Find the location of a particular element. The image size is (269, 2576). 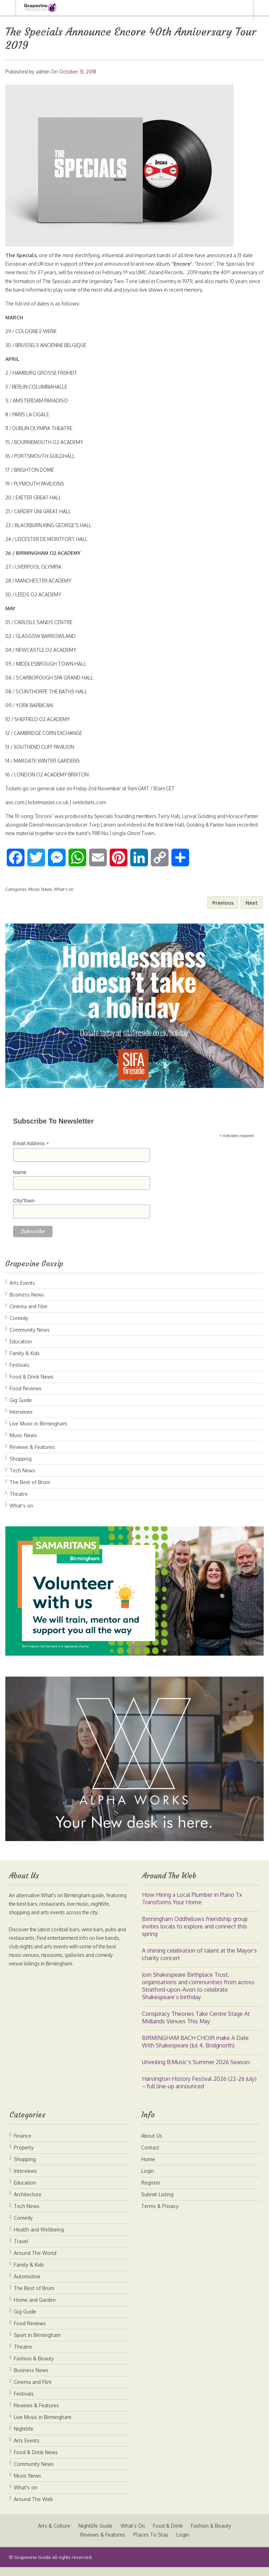

Terms & Privacy is located at coordinates (160, 2215).